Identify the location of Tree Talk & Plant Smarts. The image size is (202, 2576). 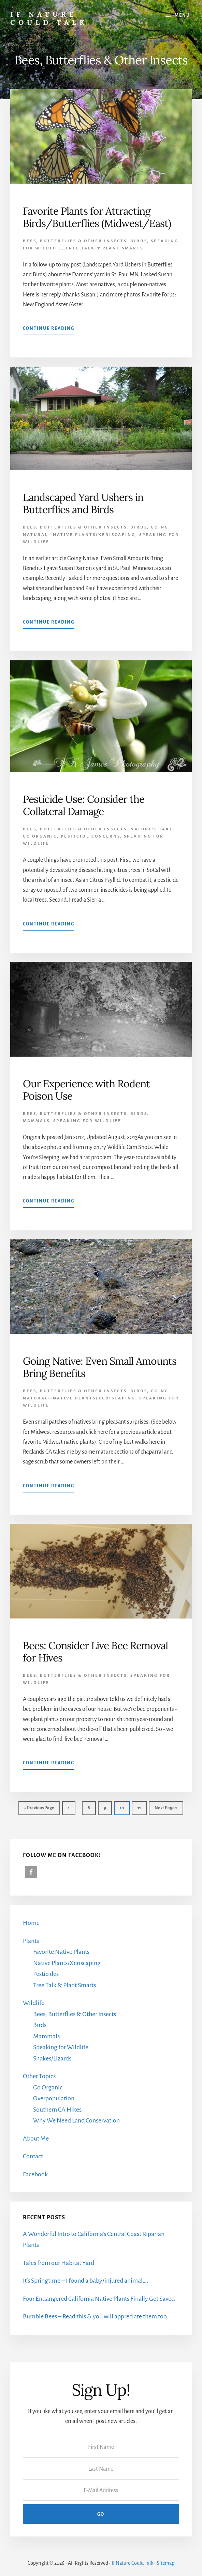
(104, 248).